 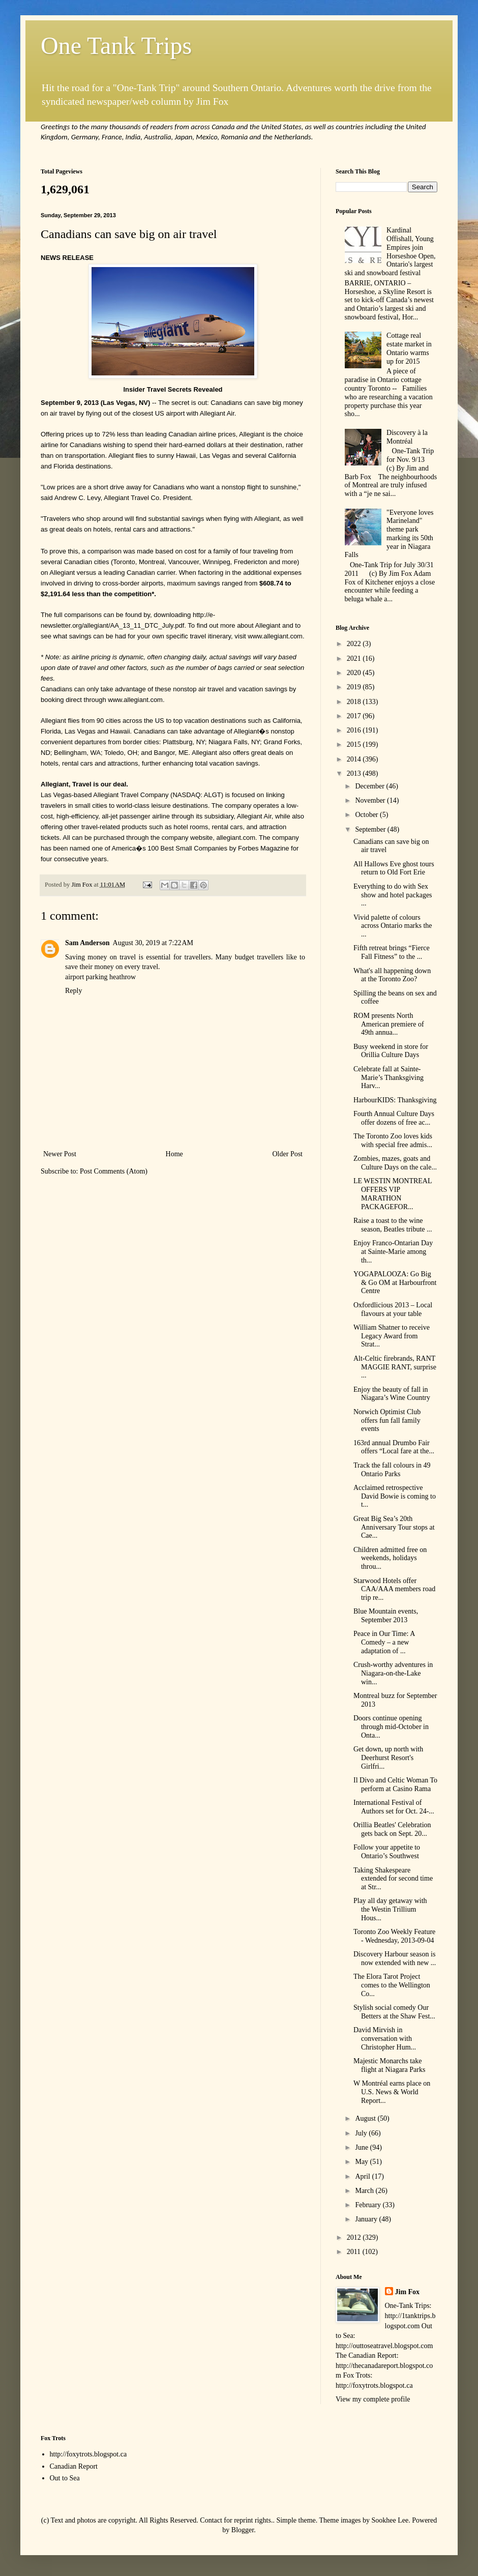 I want to click on May, so click(x=362, y=2161).